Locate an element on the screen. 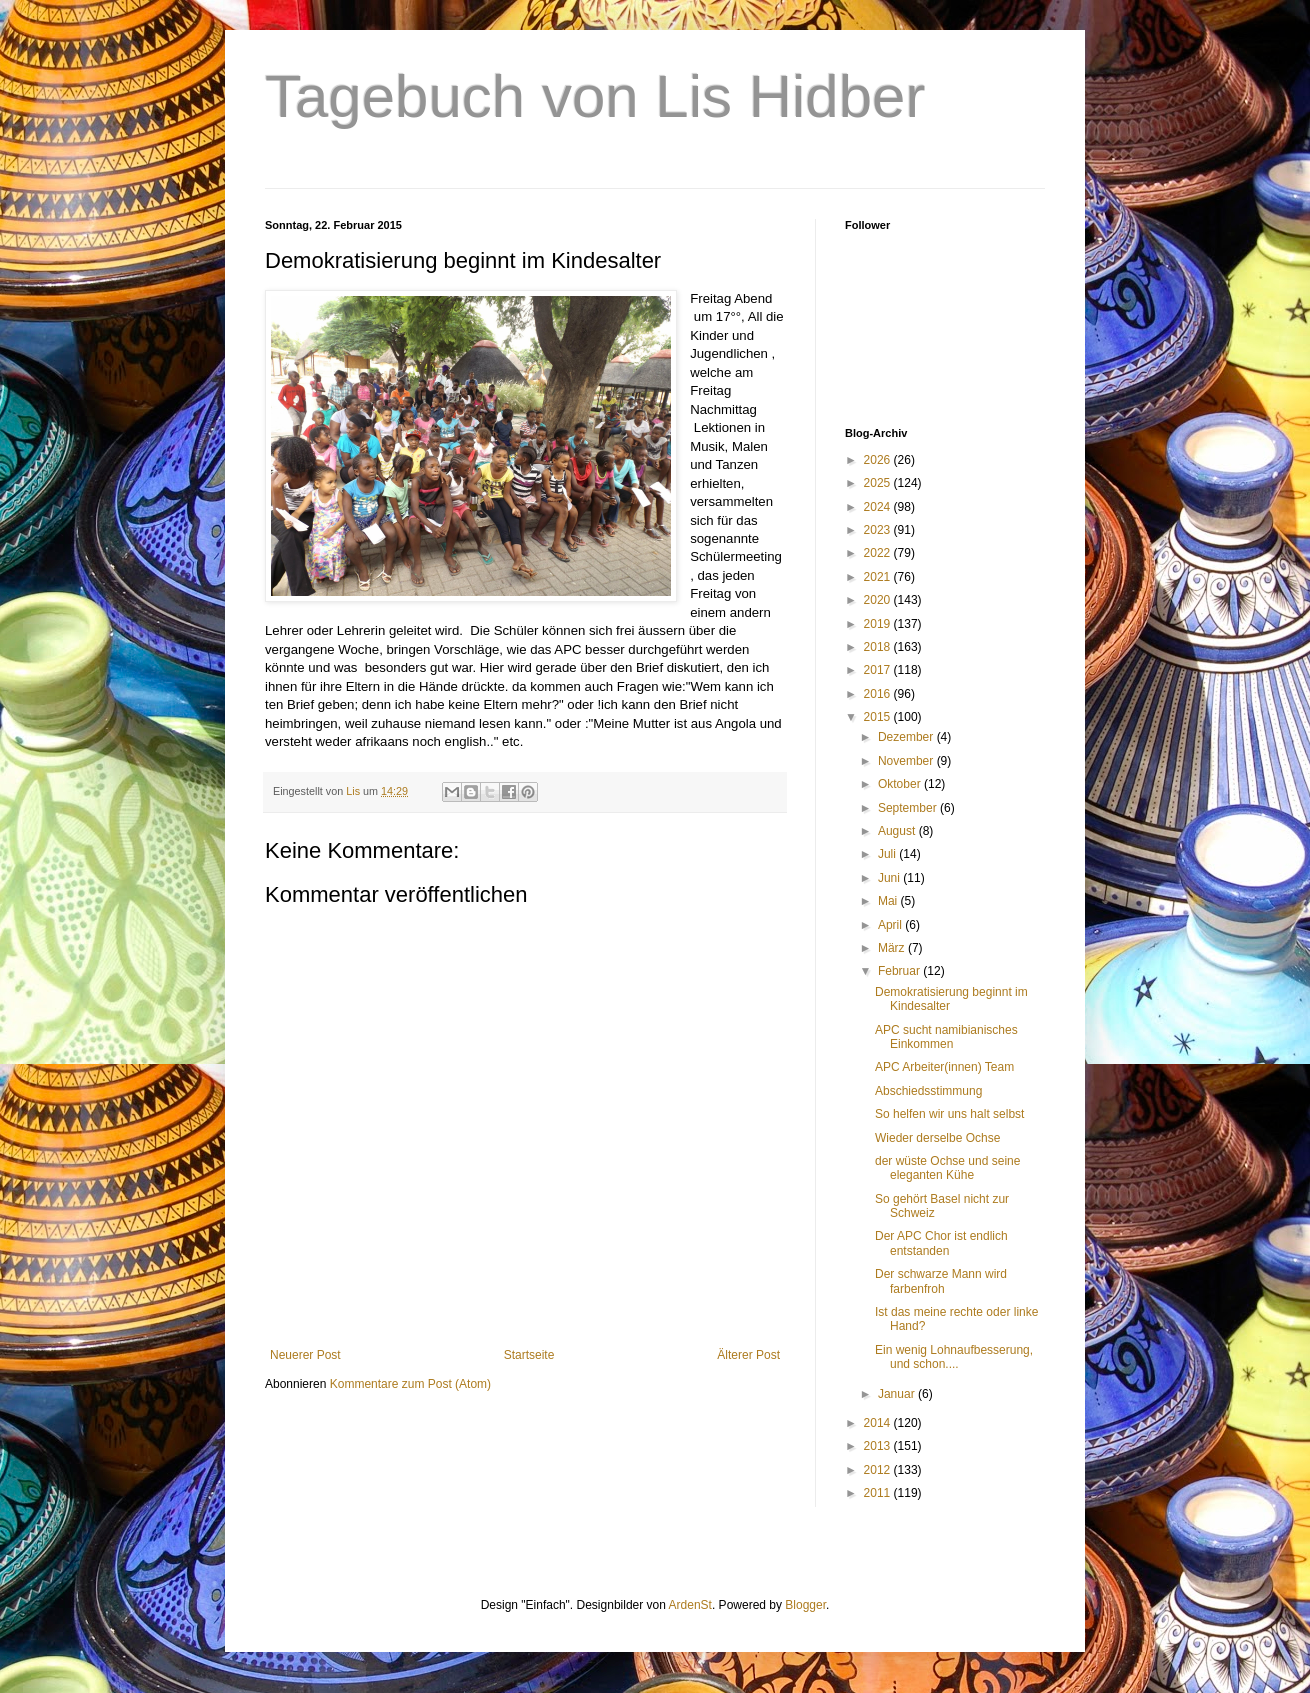 Image resolution: width=1310 pixels, height=1693 pixels. APC sucht namibianisches Einkommen is located at coordinates (946, 1037).